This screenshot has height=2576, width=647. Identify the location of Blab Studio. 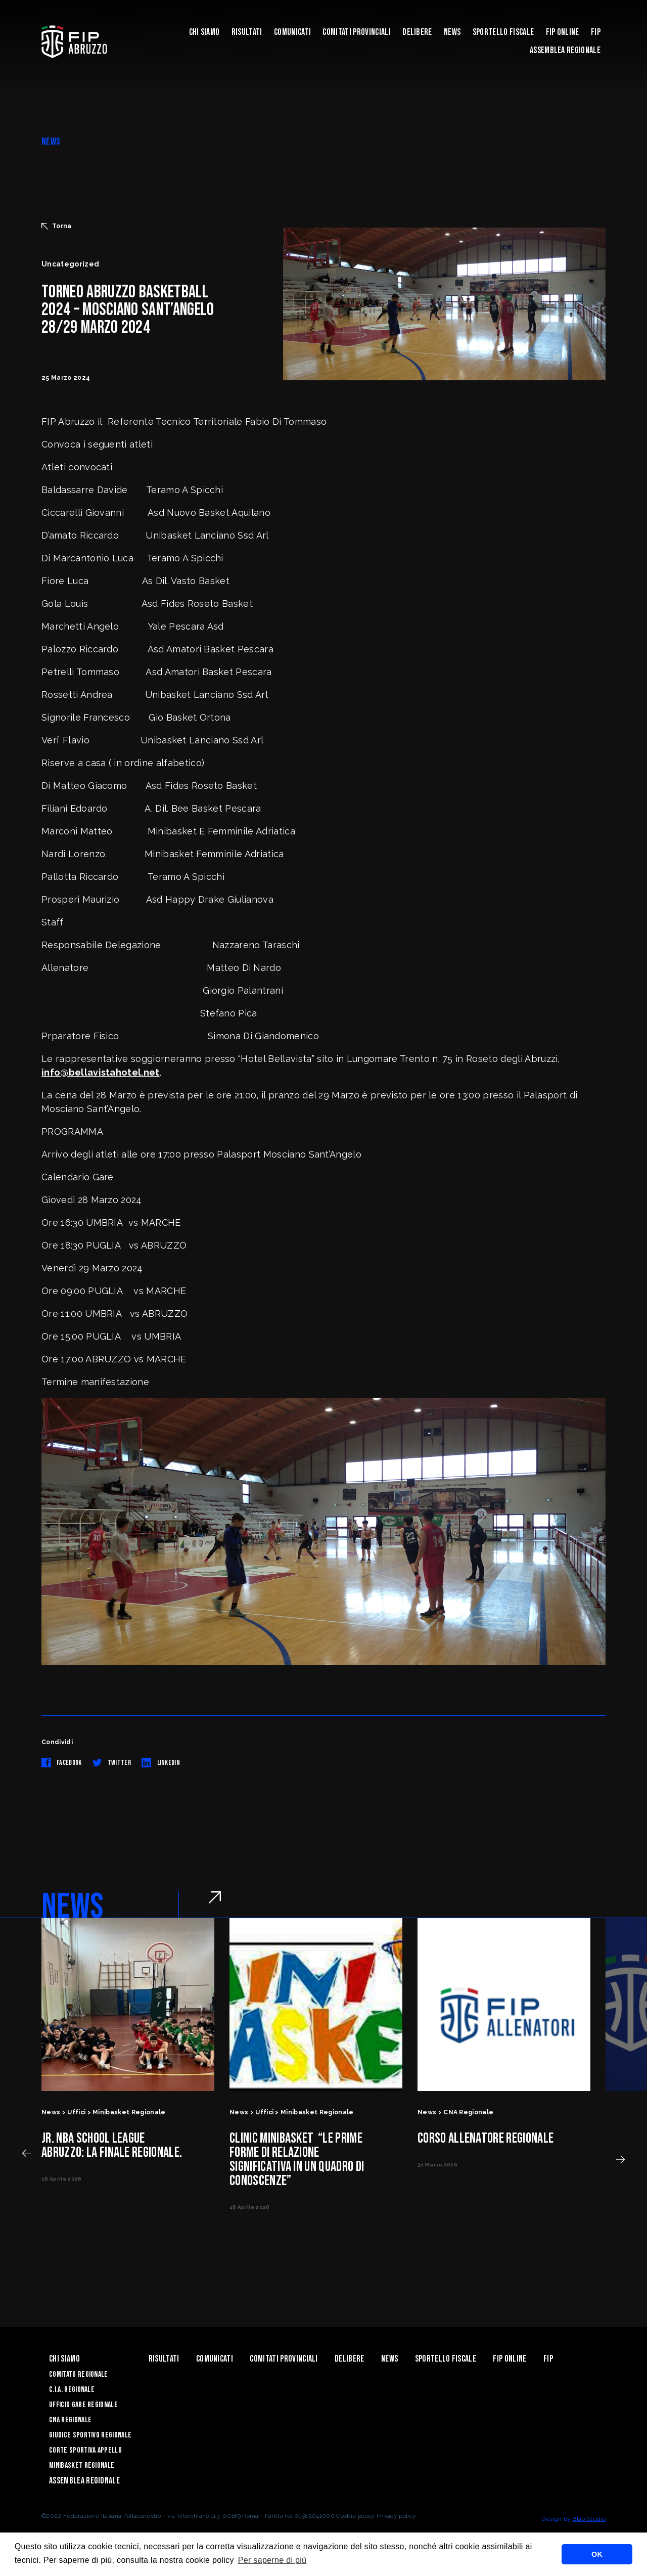
(589, 2518).